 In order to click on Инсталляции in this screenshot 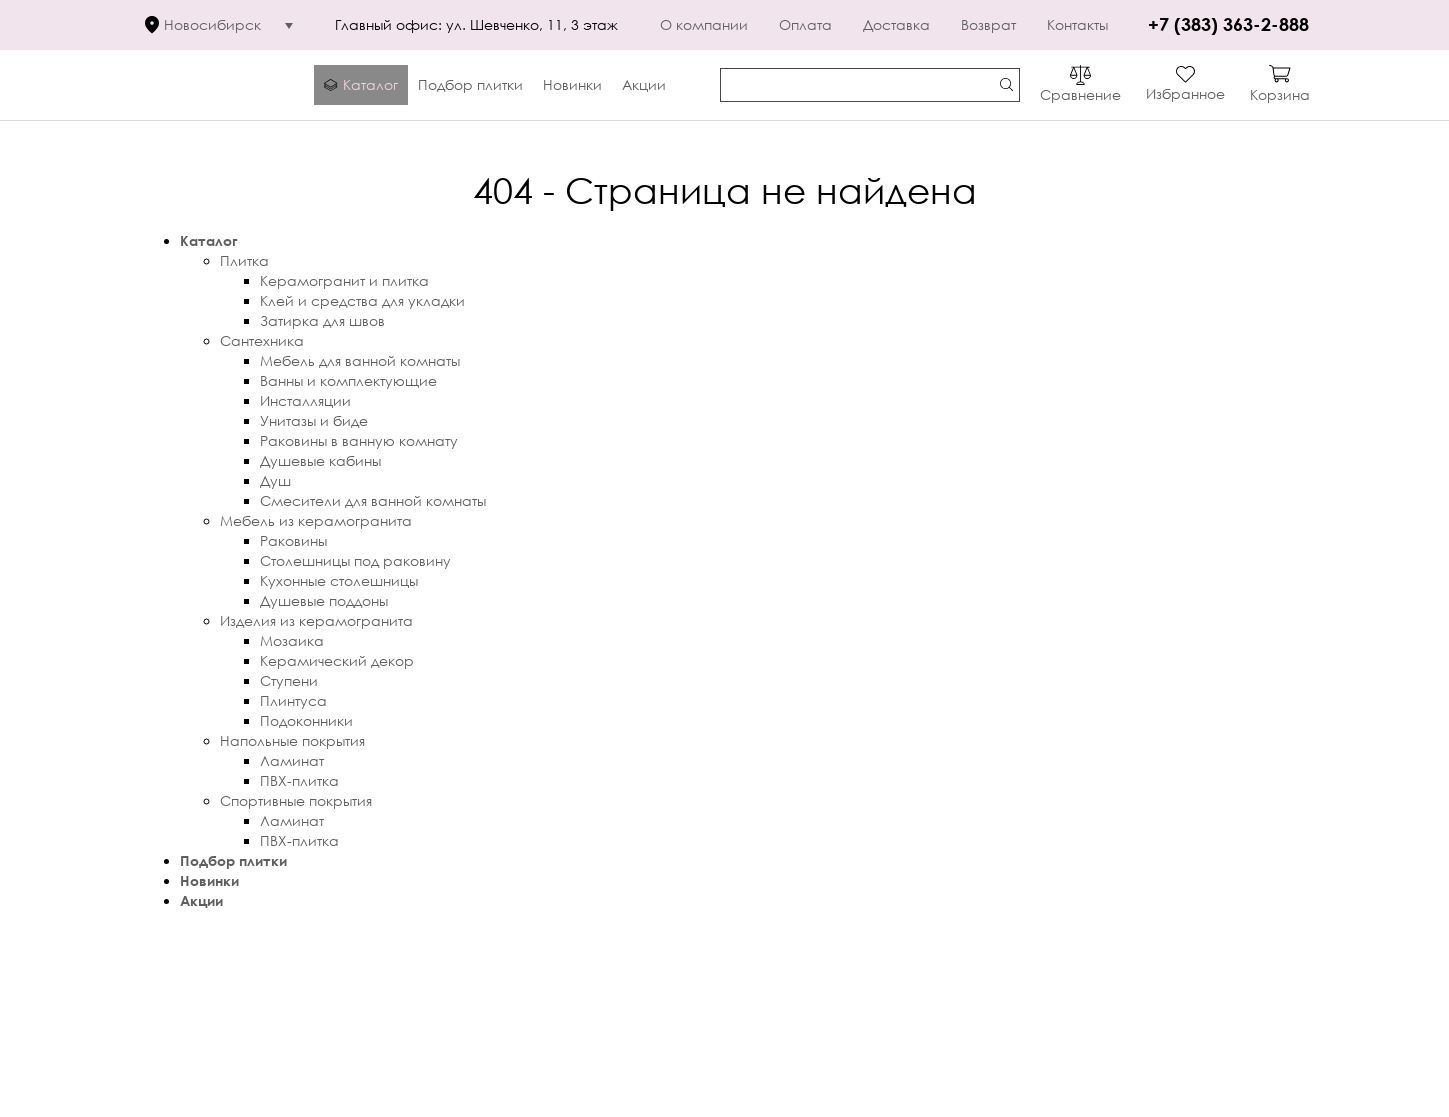, I will do `click(305, 400)`.